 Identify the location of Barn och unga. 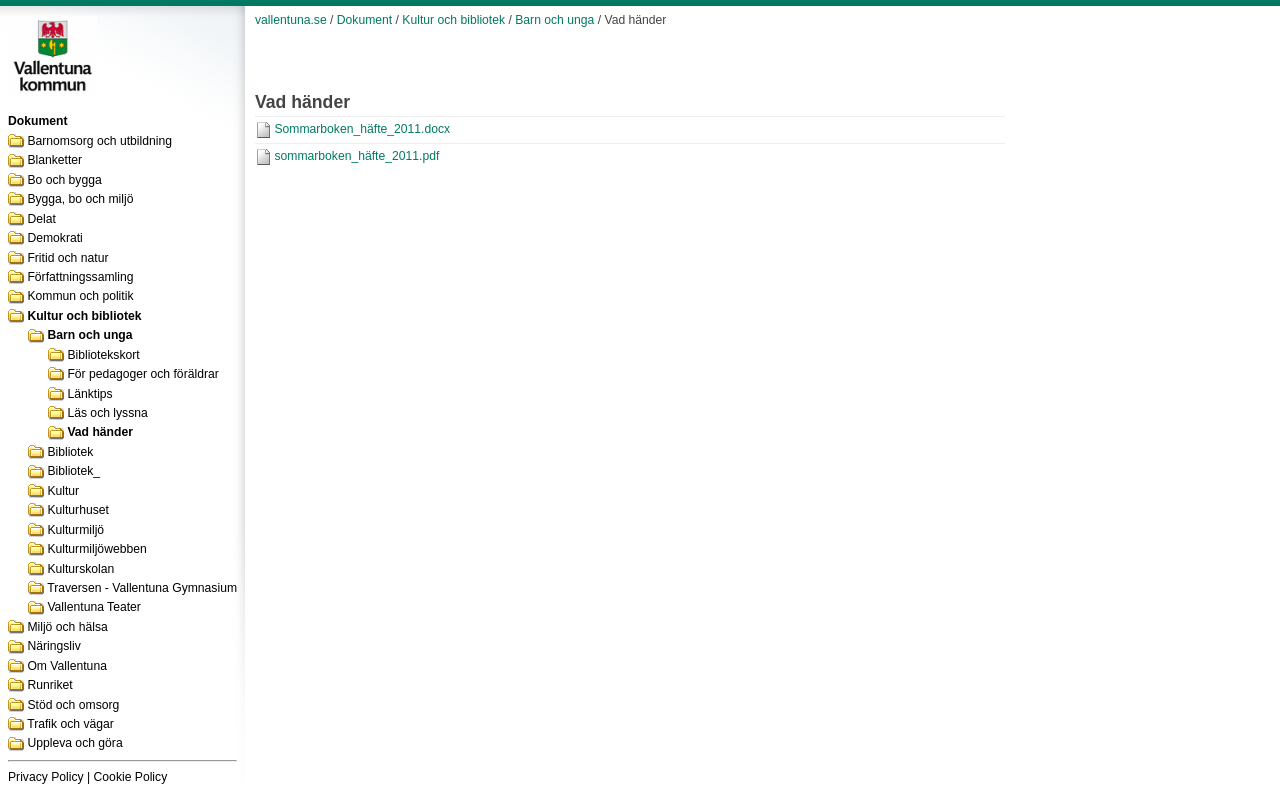
(89, 335).